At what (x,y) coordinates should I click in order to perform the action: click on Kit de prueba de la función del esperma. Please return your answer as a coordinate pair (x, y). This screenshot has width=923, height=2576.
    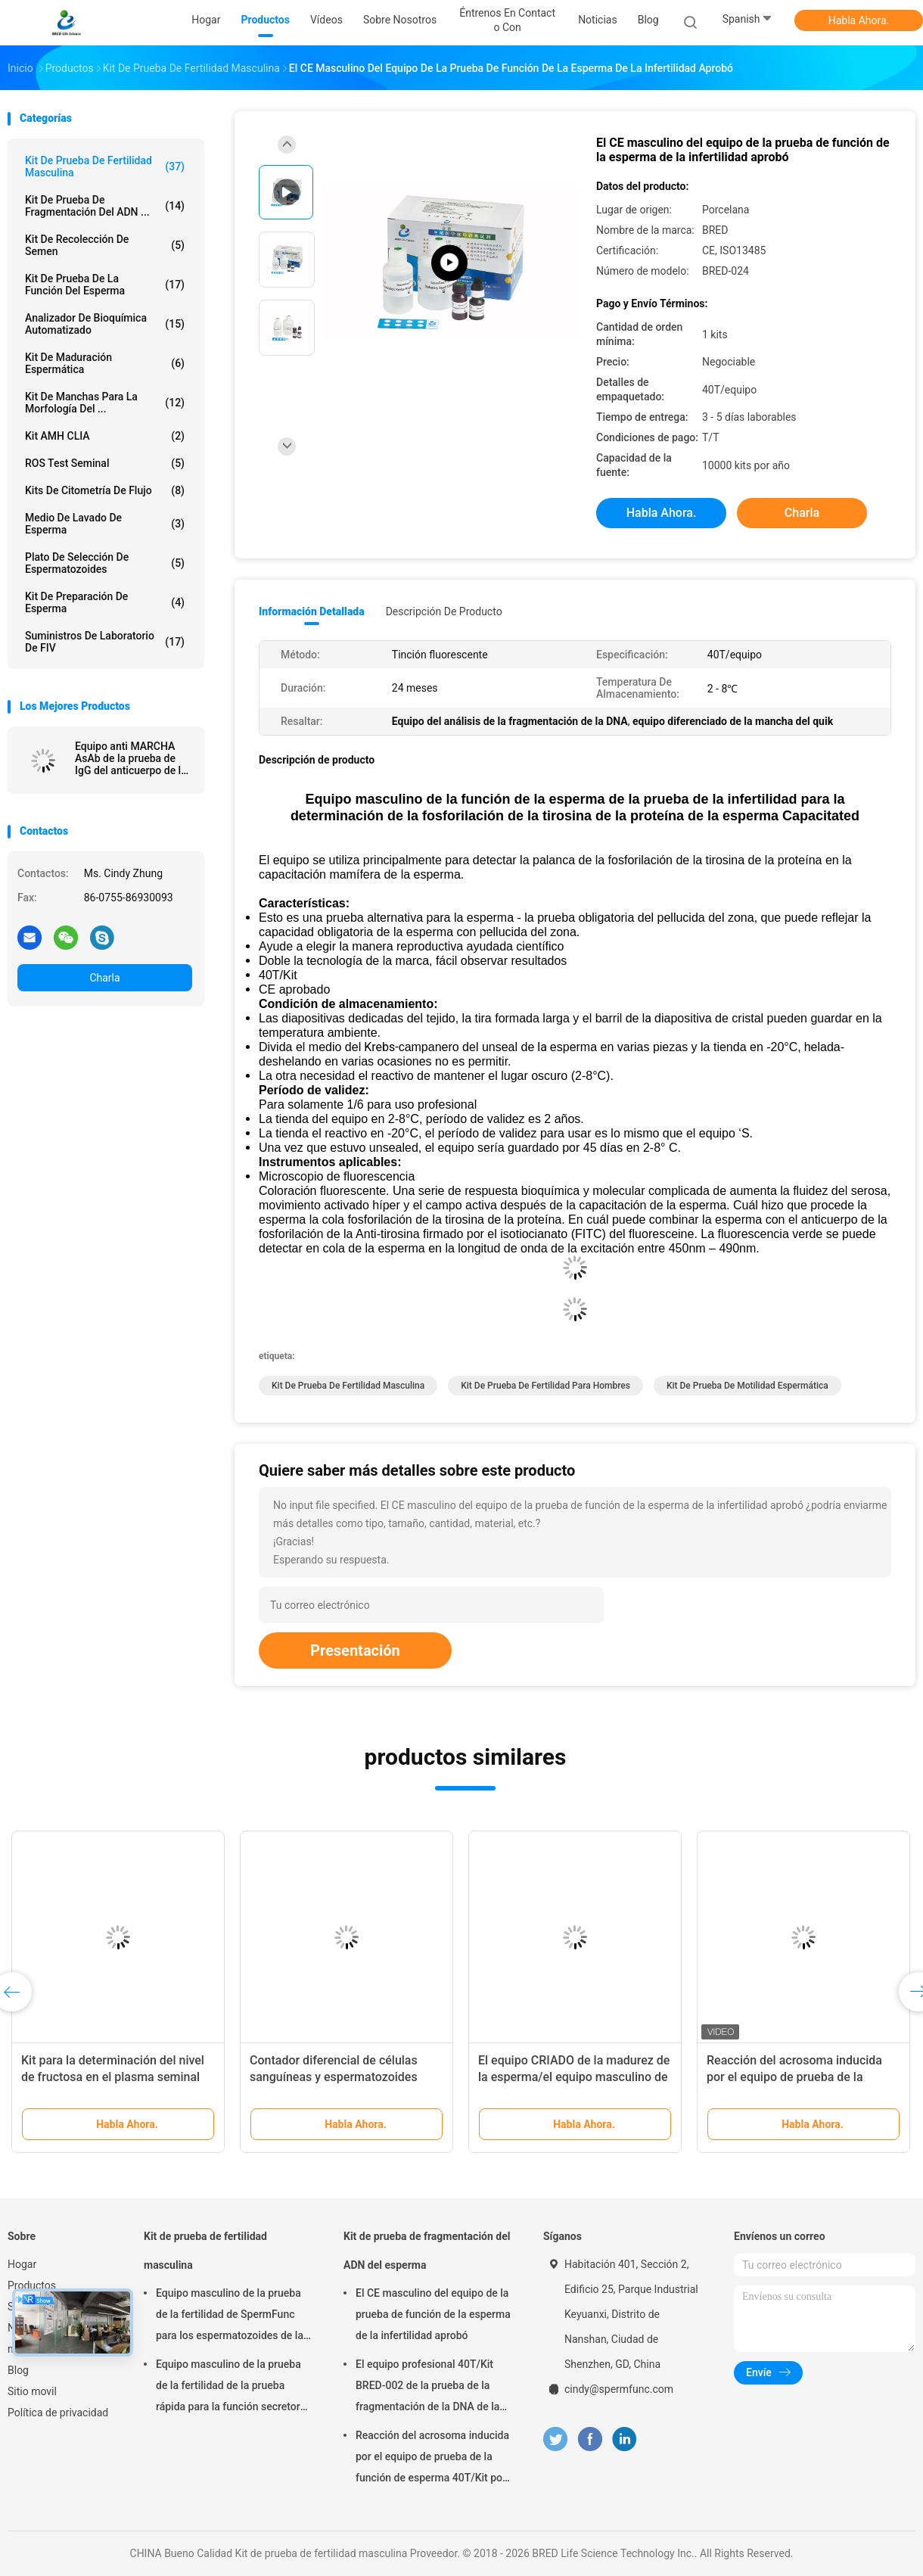
    Looking at the image, I should click on (105, 284).